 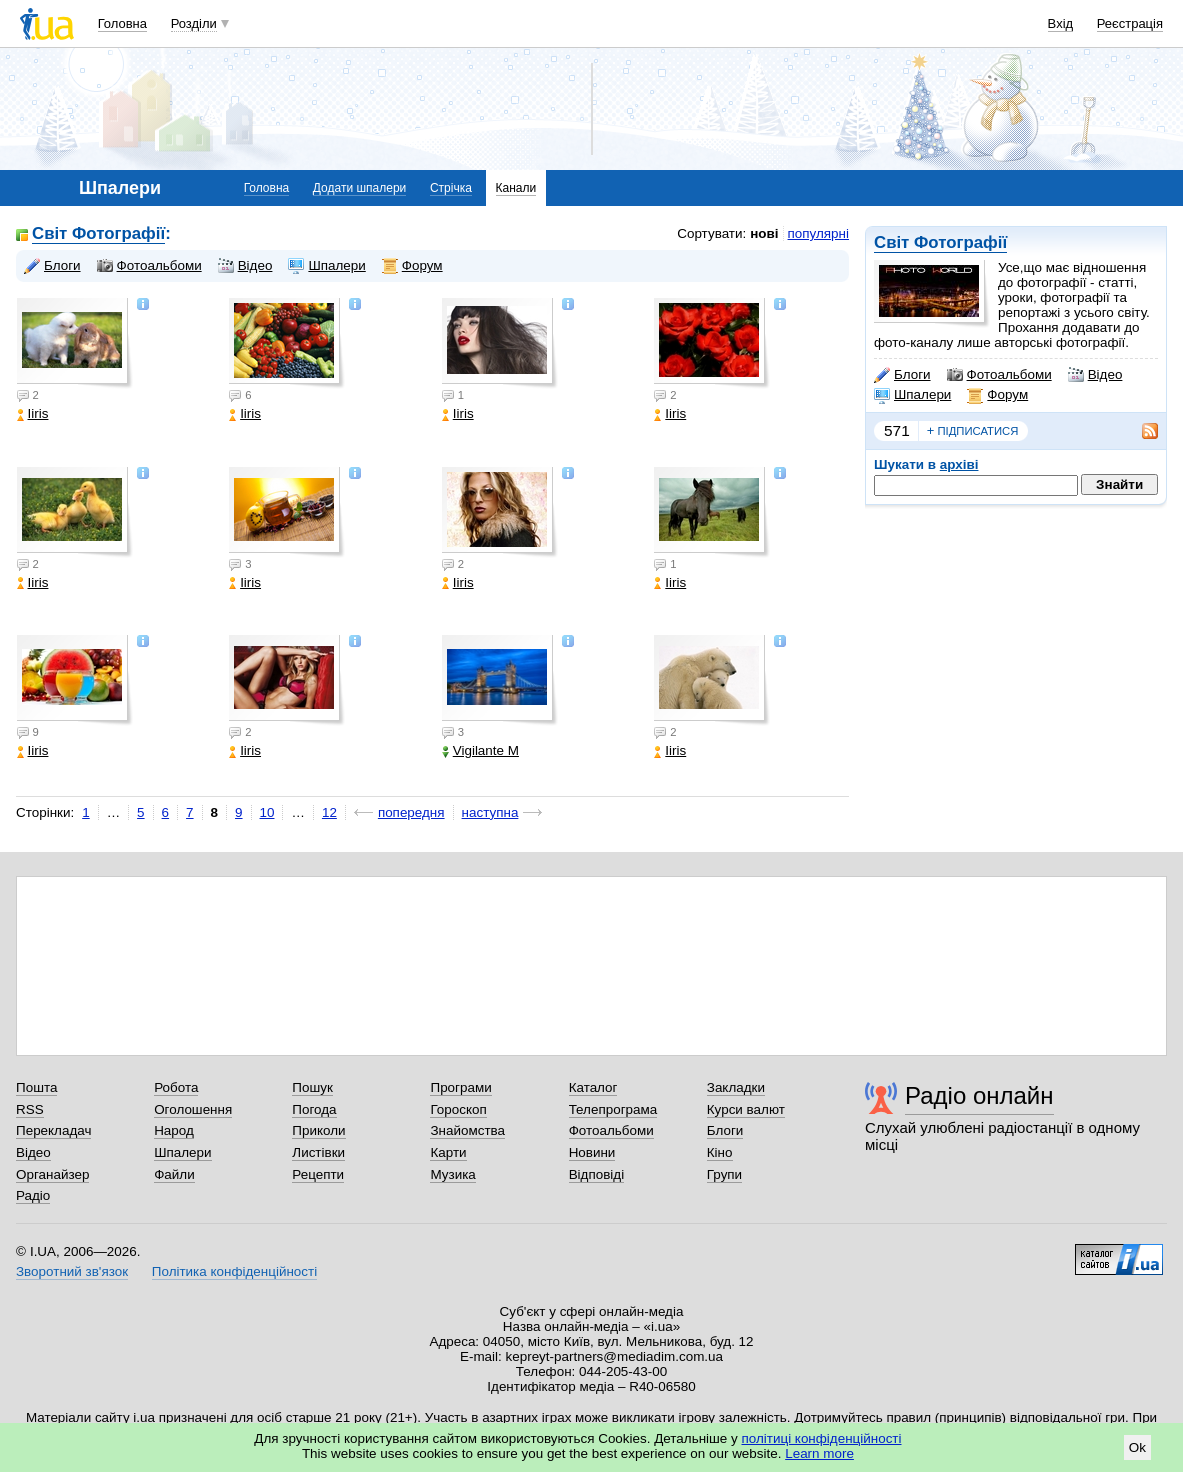 What do you see at coordinates (359, 188) in the screenshot?
I see `Додати шпалери` at bounding box center [359, 188].